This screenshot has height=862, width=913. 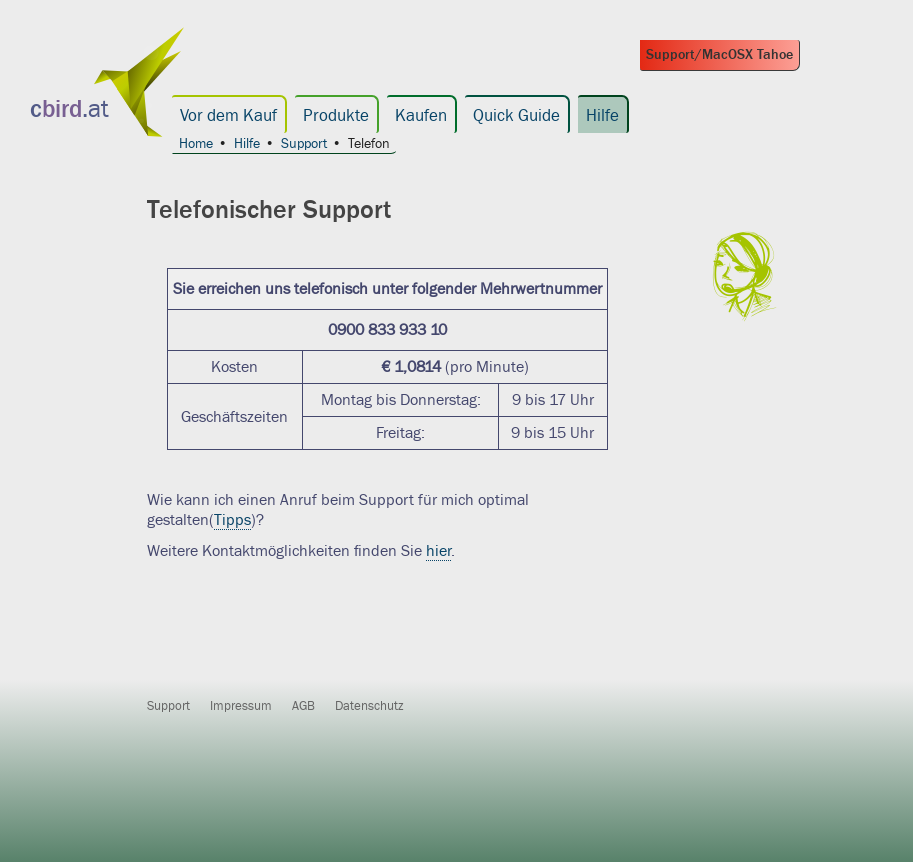 What do you see at coordinates (303, 706) in the screenshot?
I see `AGB` at bounding box center [303, 706].